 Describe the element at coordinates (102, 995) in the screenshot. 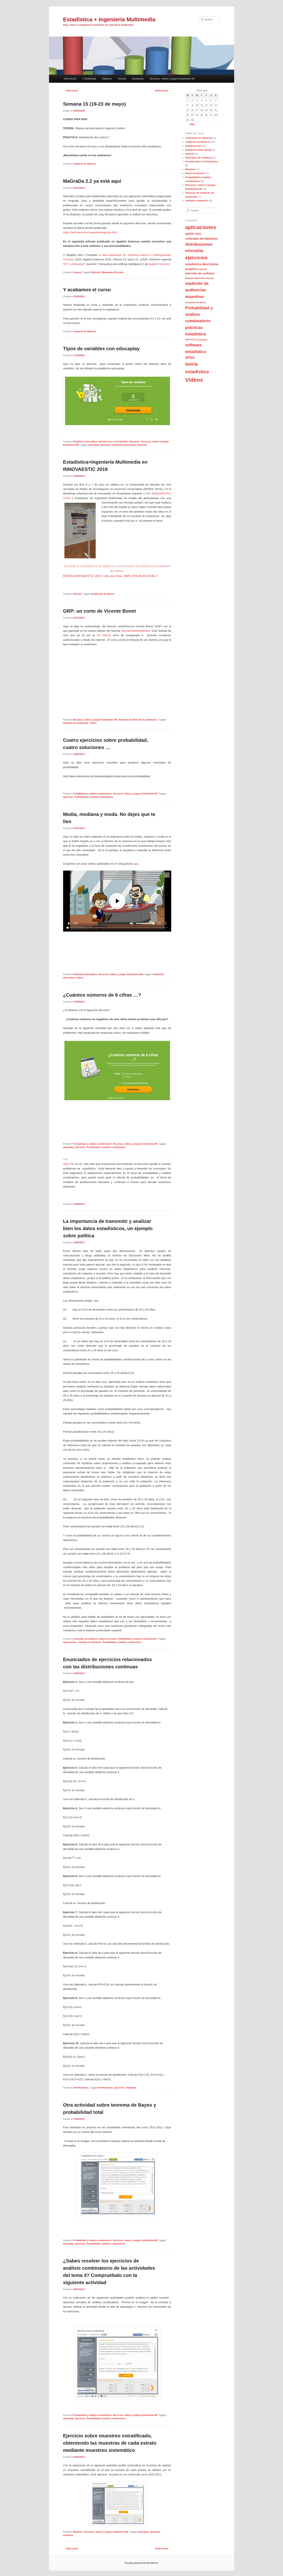

I see `¿Cuántos números de 6 cifras …?` at that location.